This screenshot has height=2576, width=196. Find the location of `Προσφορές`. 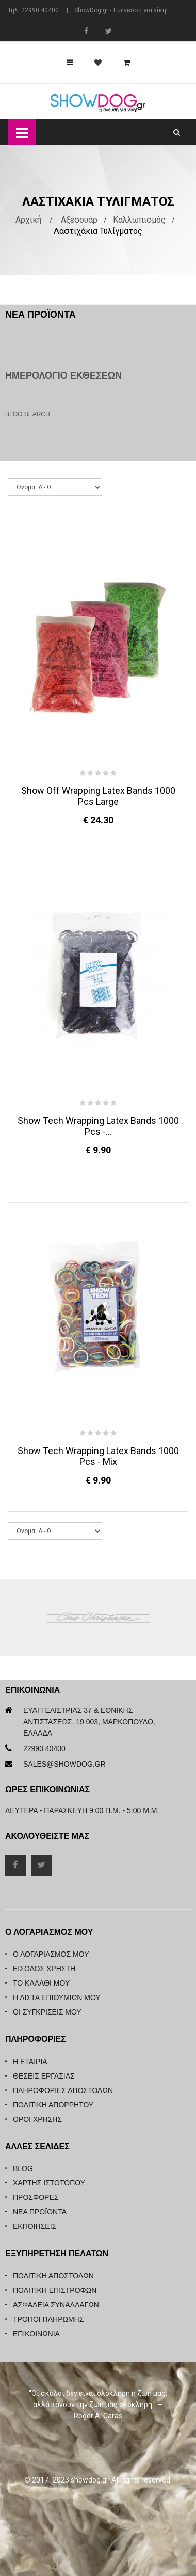

Προσφορές is located at coordinates (35, 2197).